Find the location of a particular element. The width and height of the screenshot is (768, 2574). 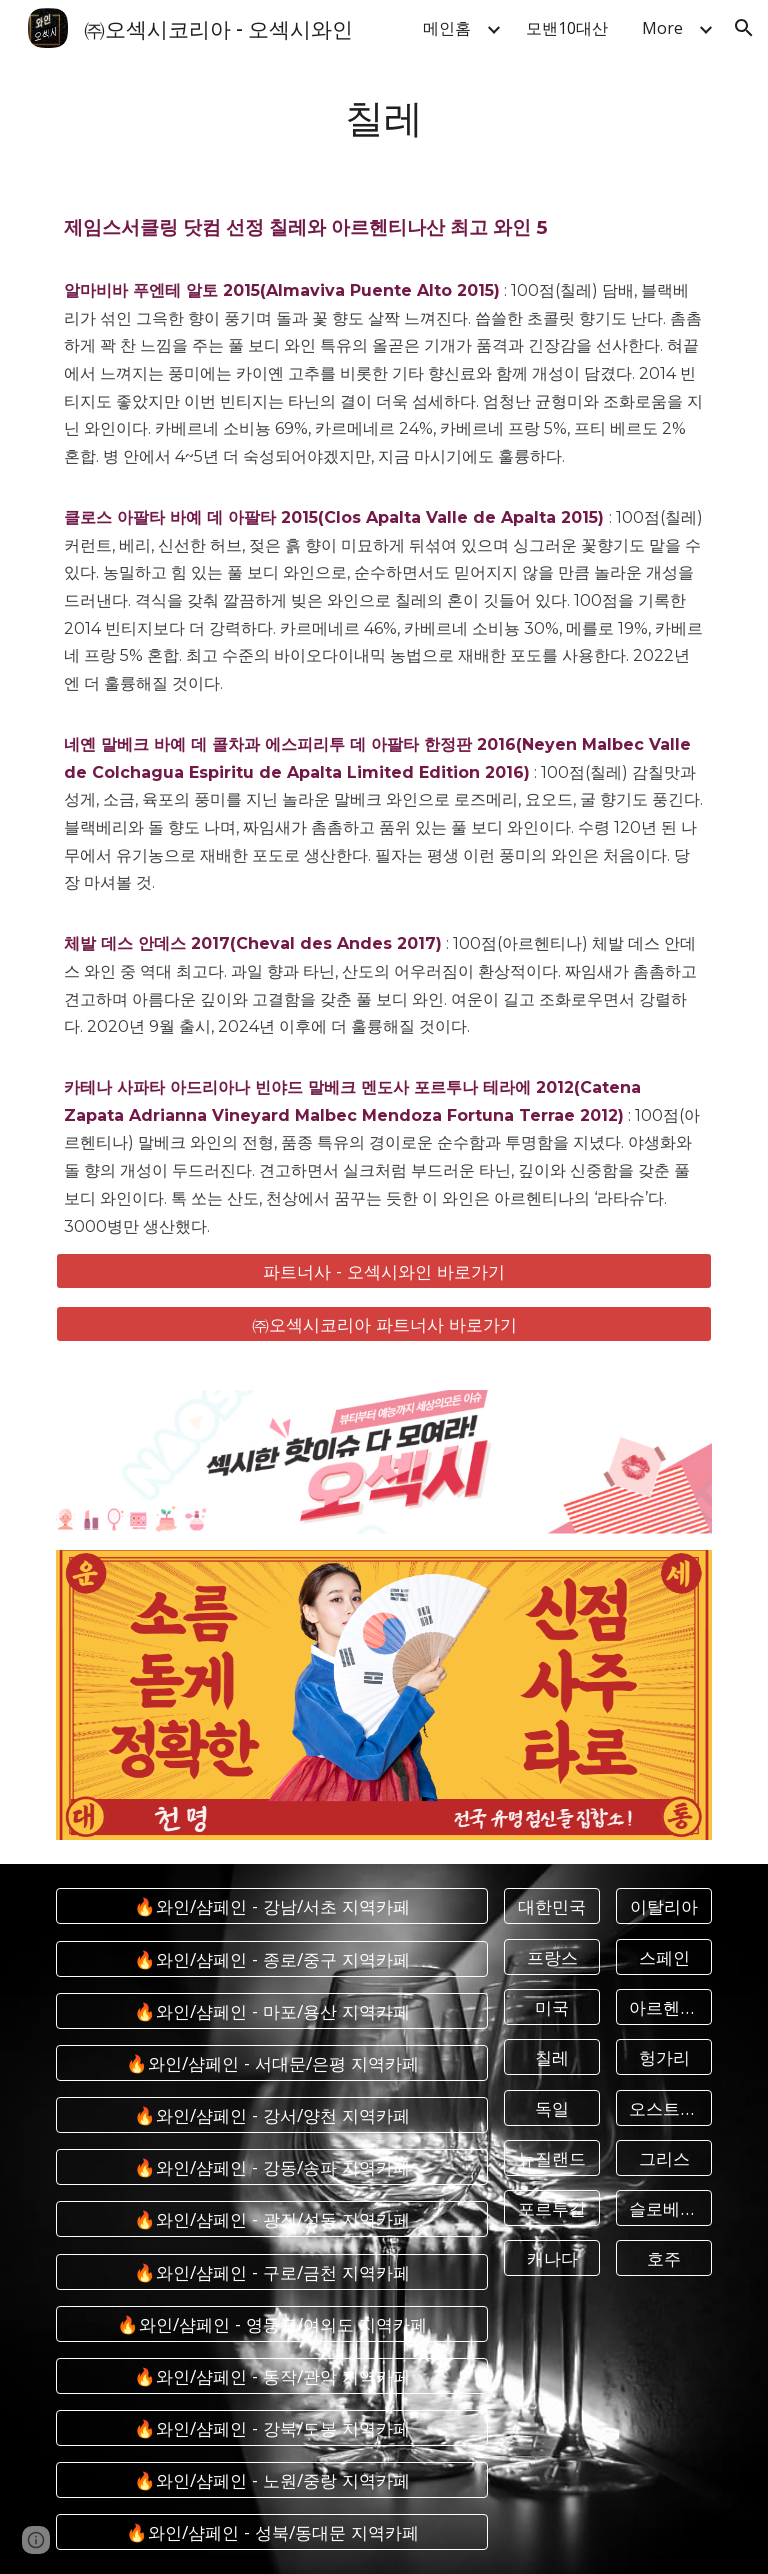

[button] is located at coordinates (744, 28).